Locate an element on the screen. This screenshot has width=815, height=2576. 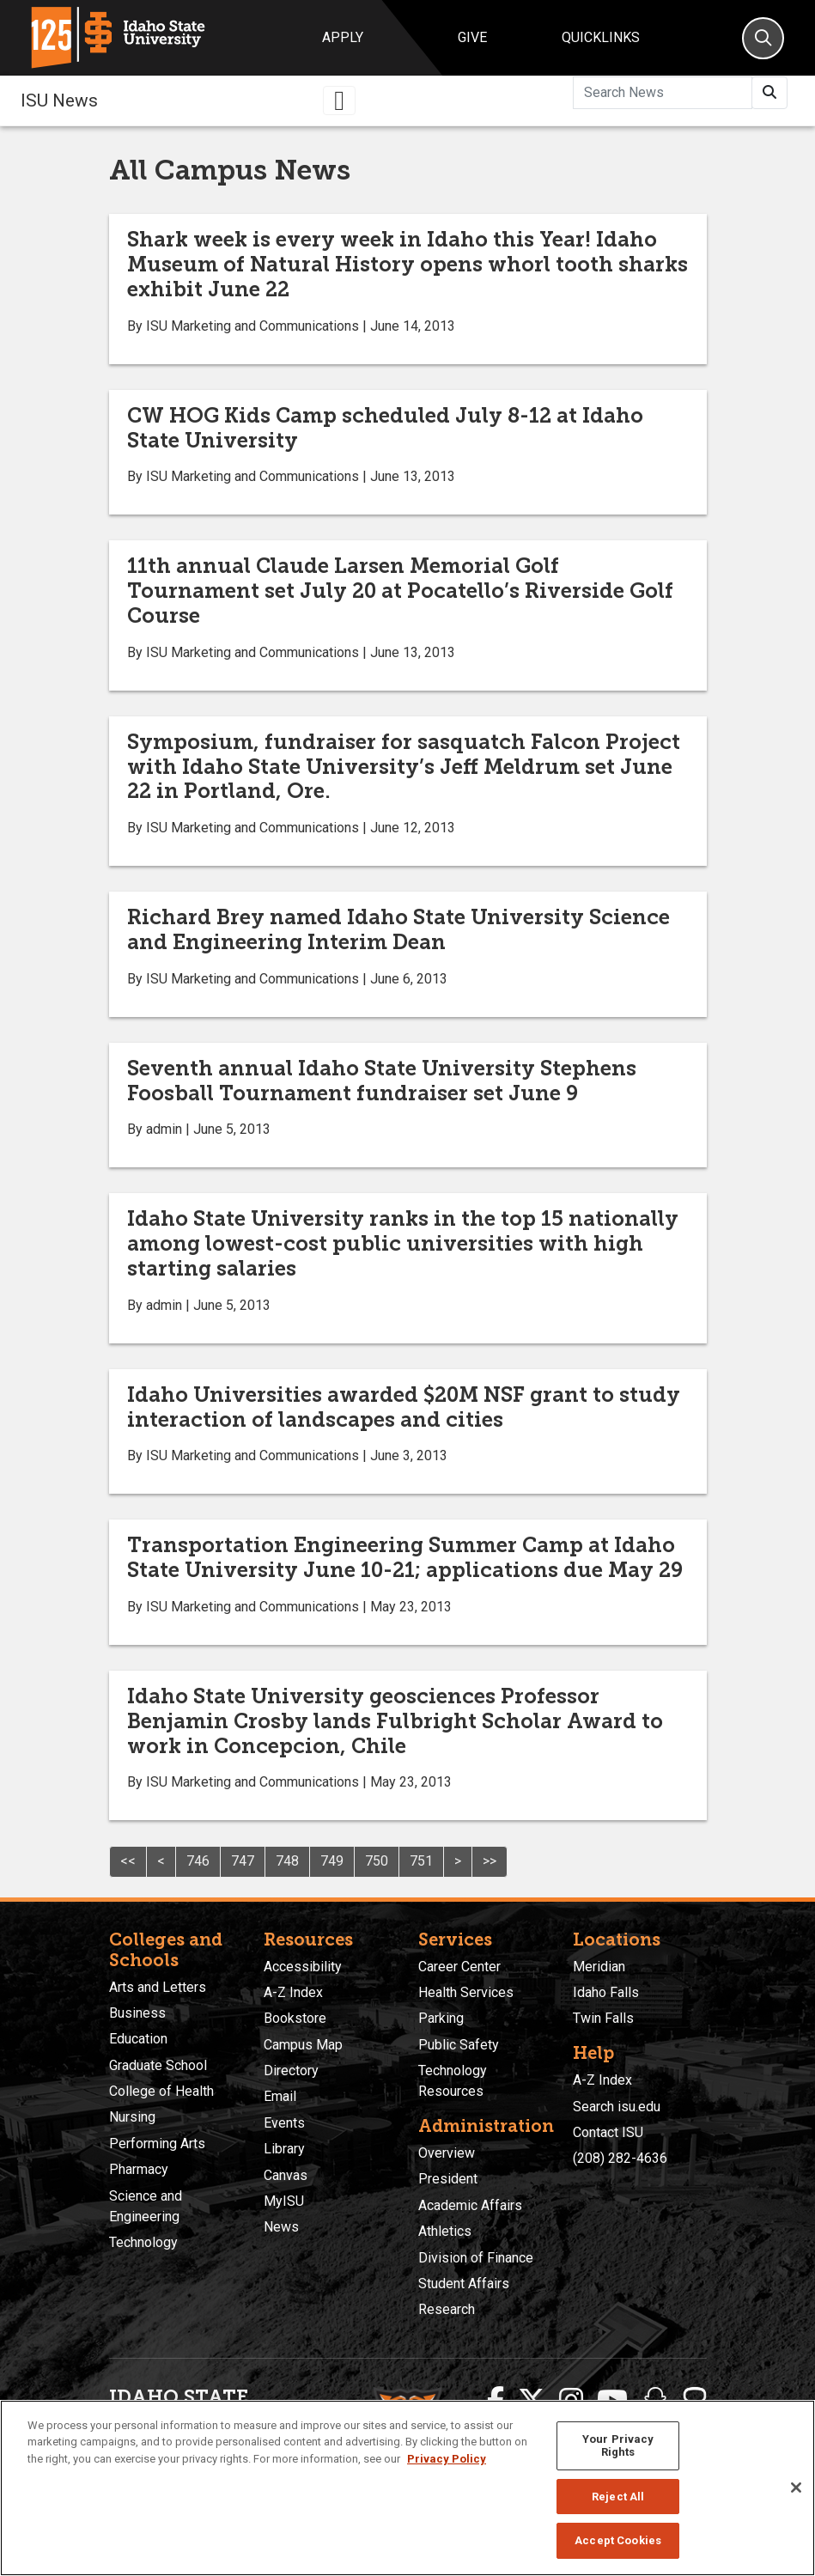
Directory is located at coordinates (291, 2070).